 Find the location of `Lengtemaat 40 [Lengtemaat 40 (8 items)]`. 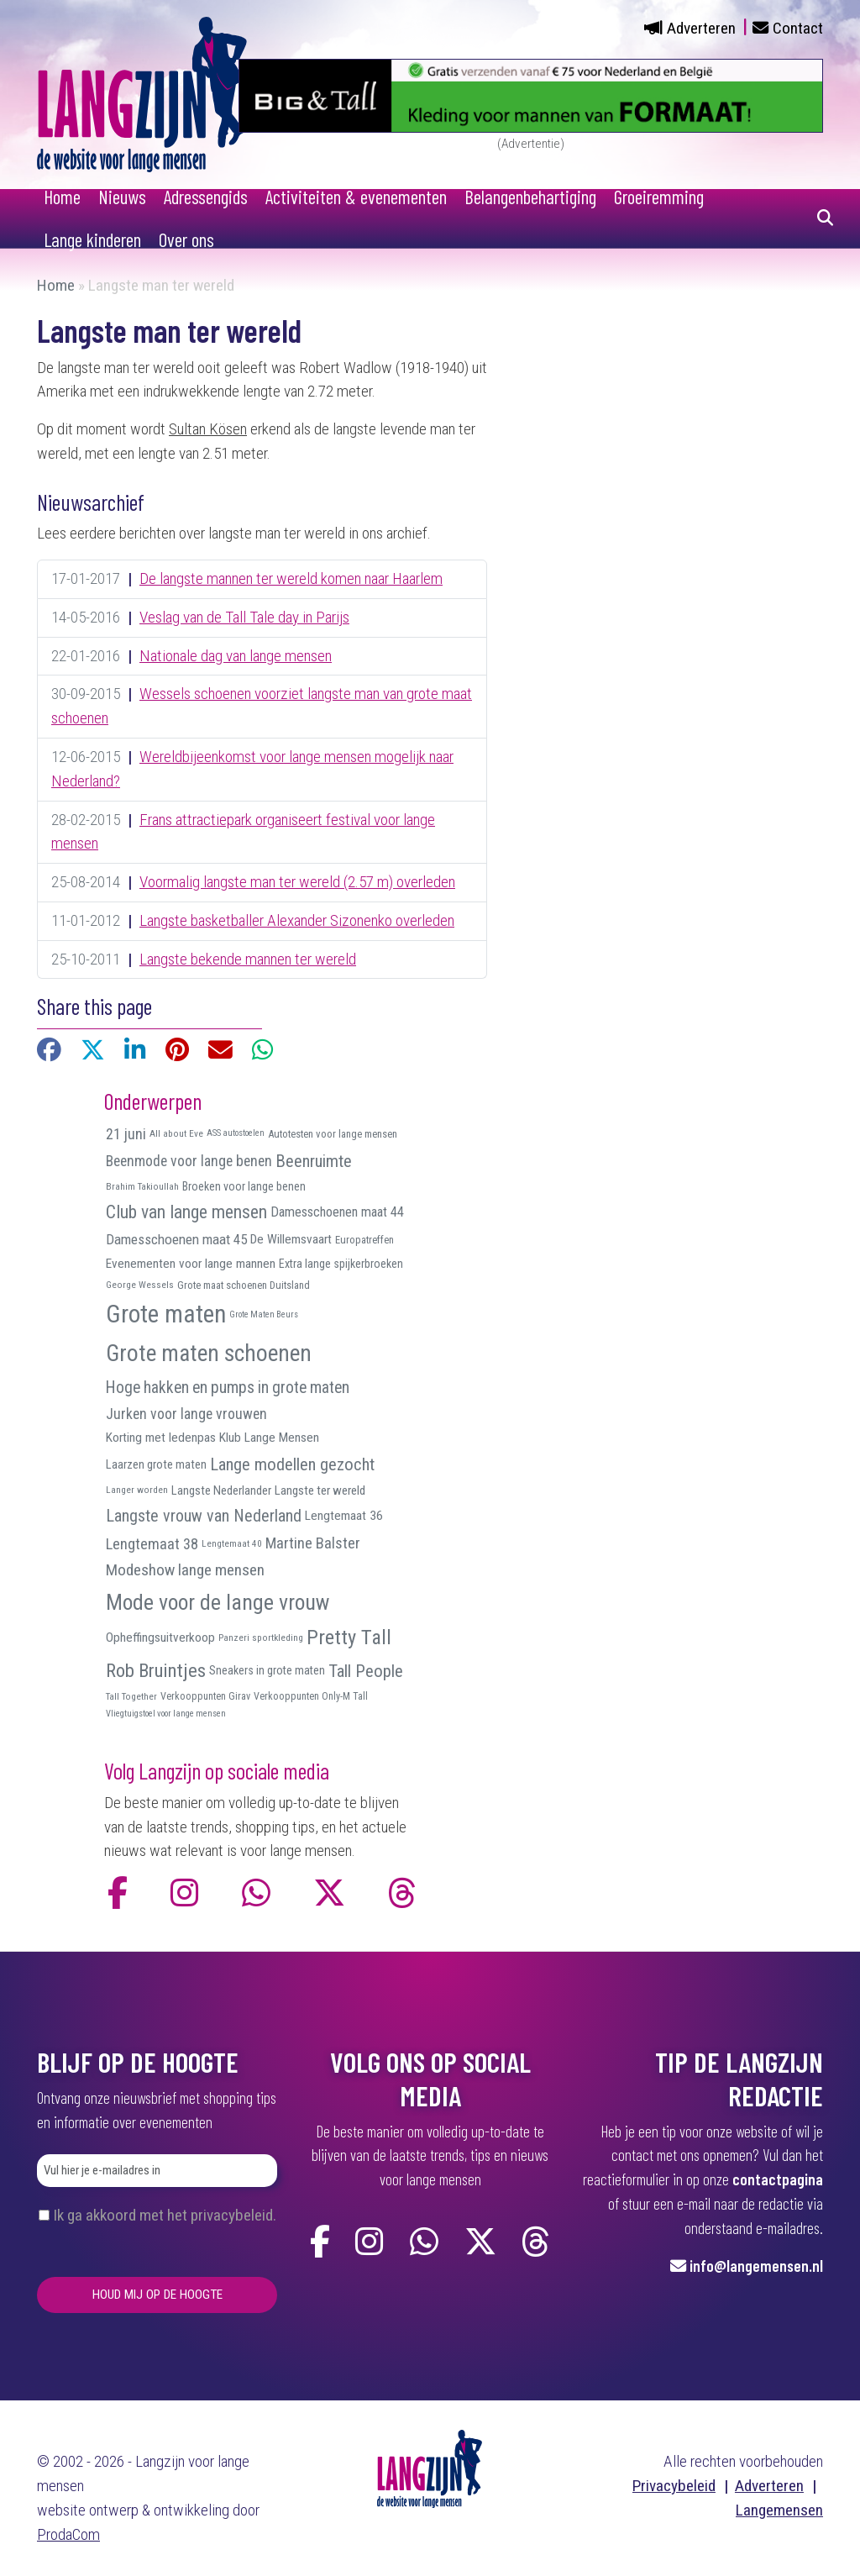

Lengtemaat 40 [Lengtemaat 40 (8 items)] is located at coordinates (232, 1543).